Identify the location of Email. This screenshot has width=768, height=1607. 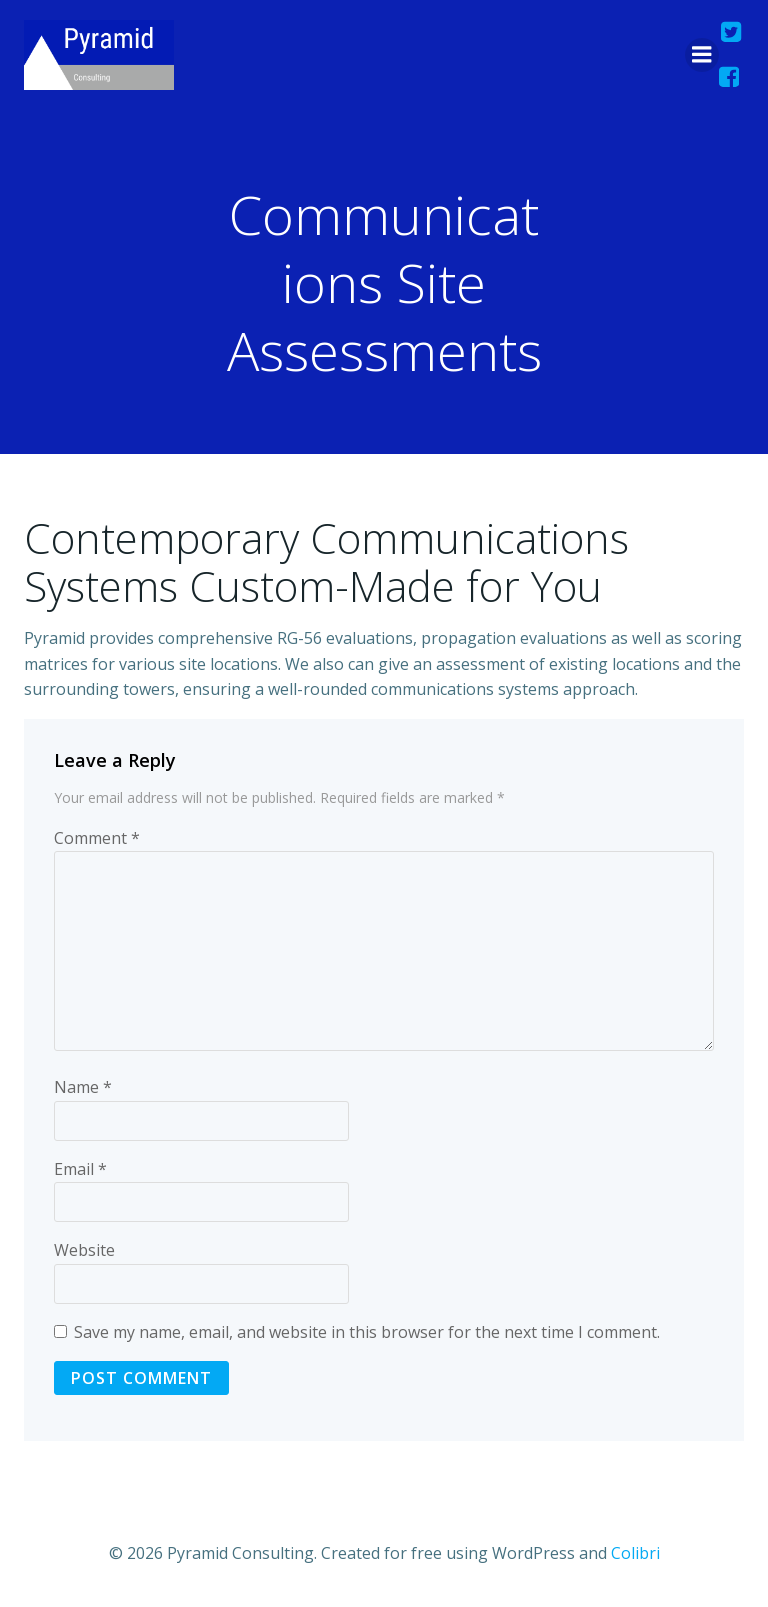
(80, 1169).